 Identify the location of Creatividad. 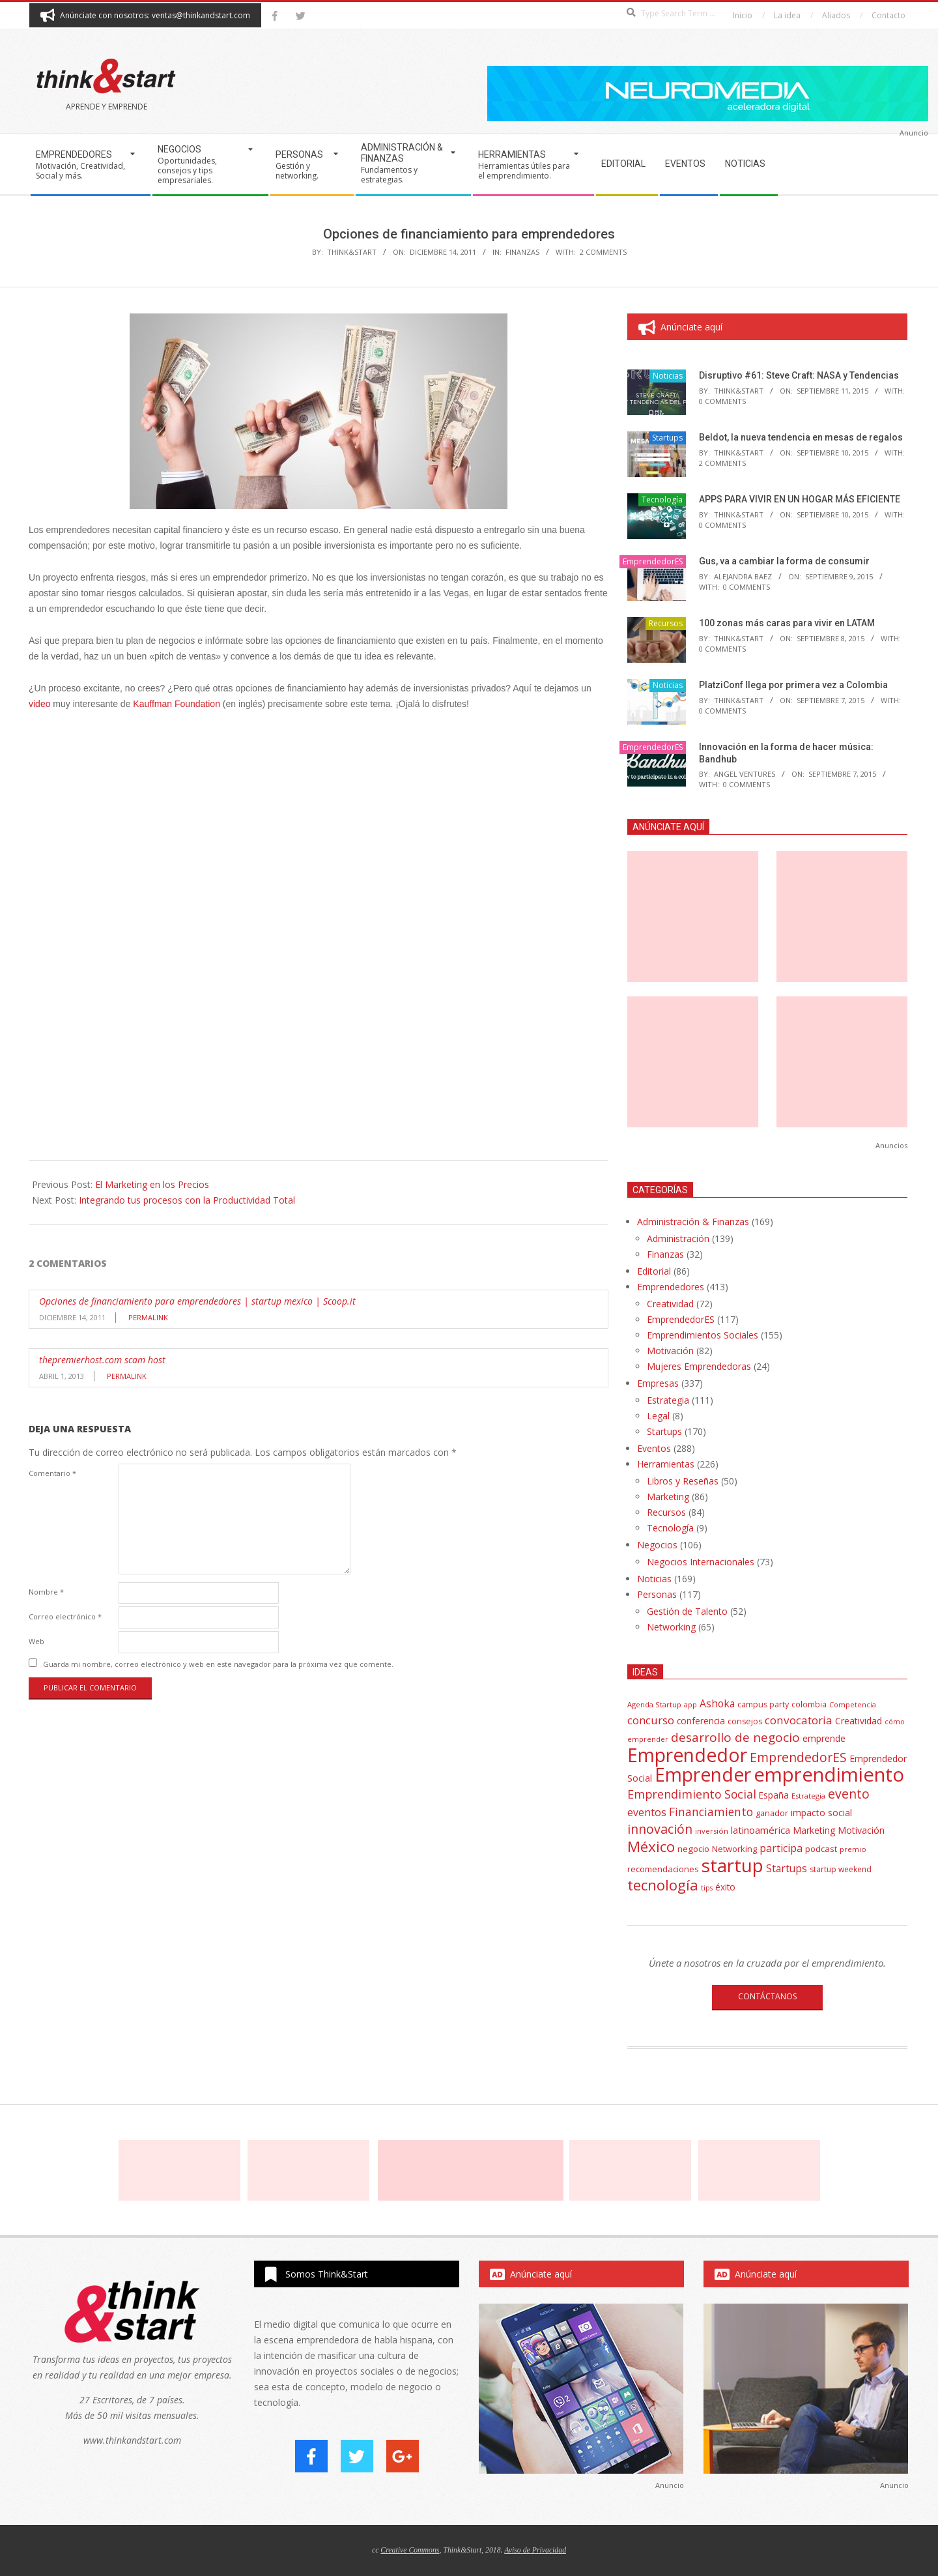
(670, 1303).